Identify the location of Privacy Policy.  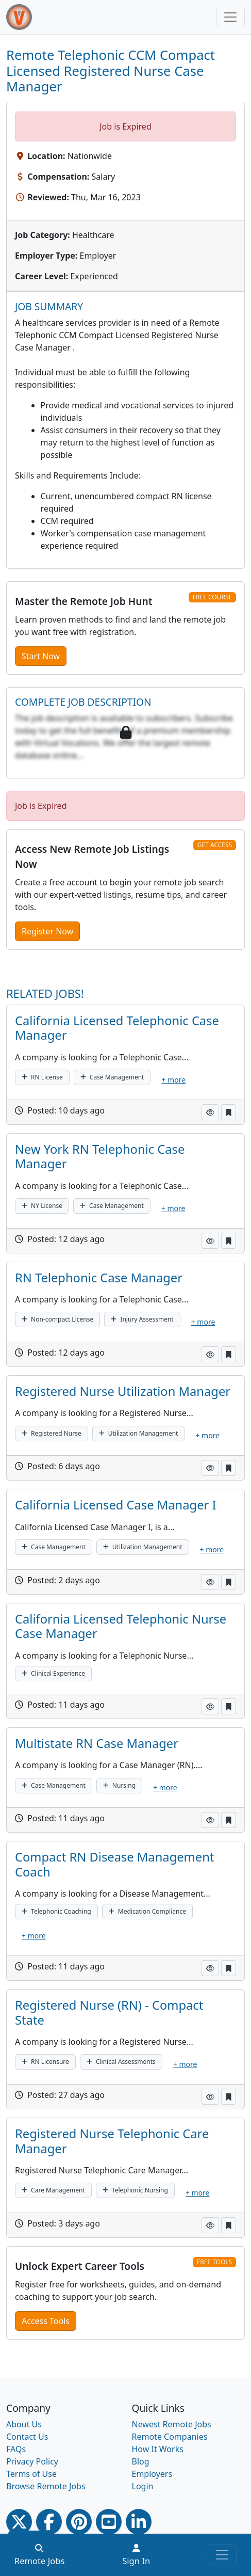
(32, 2461).